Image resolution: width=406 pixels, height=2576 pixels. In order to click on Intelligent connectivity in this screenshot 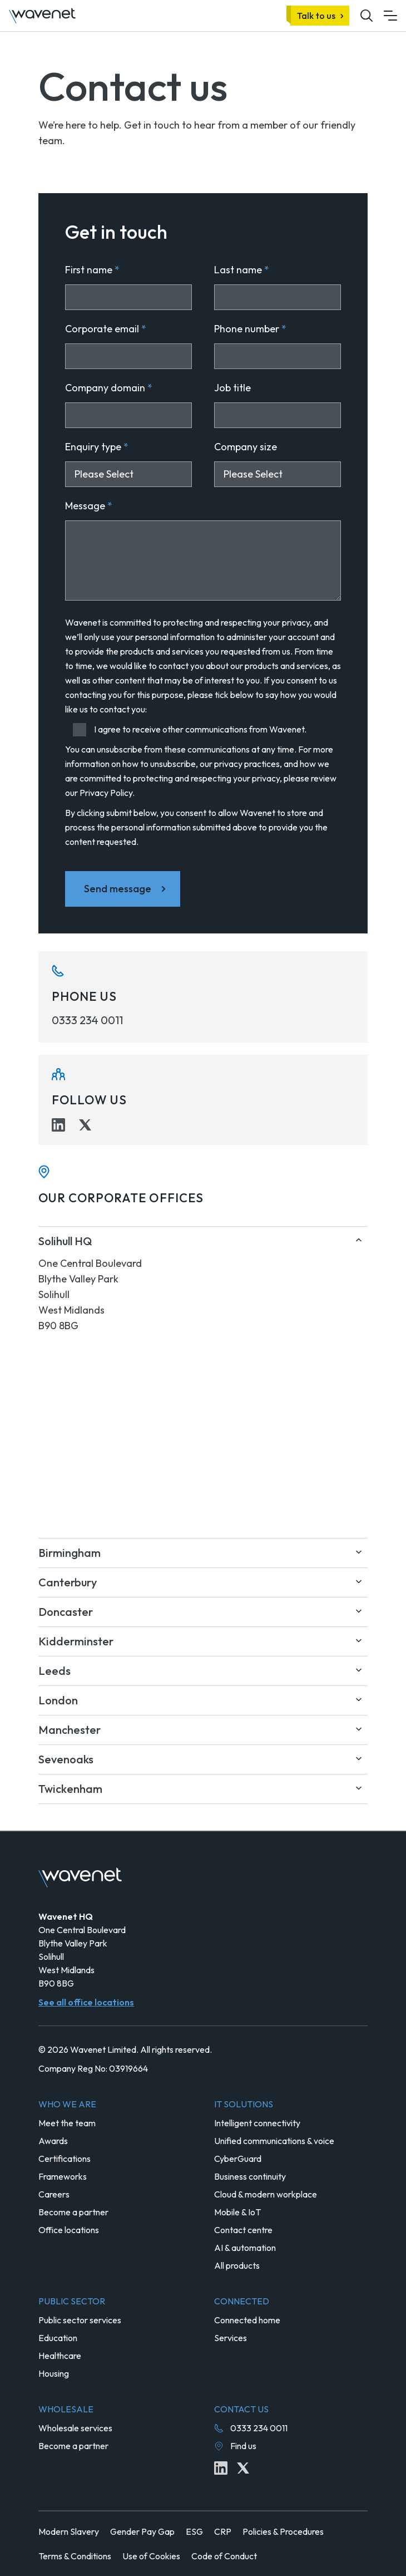, I will do `click(257, 2122)`.